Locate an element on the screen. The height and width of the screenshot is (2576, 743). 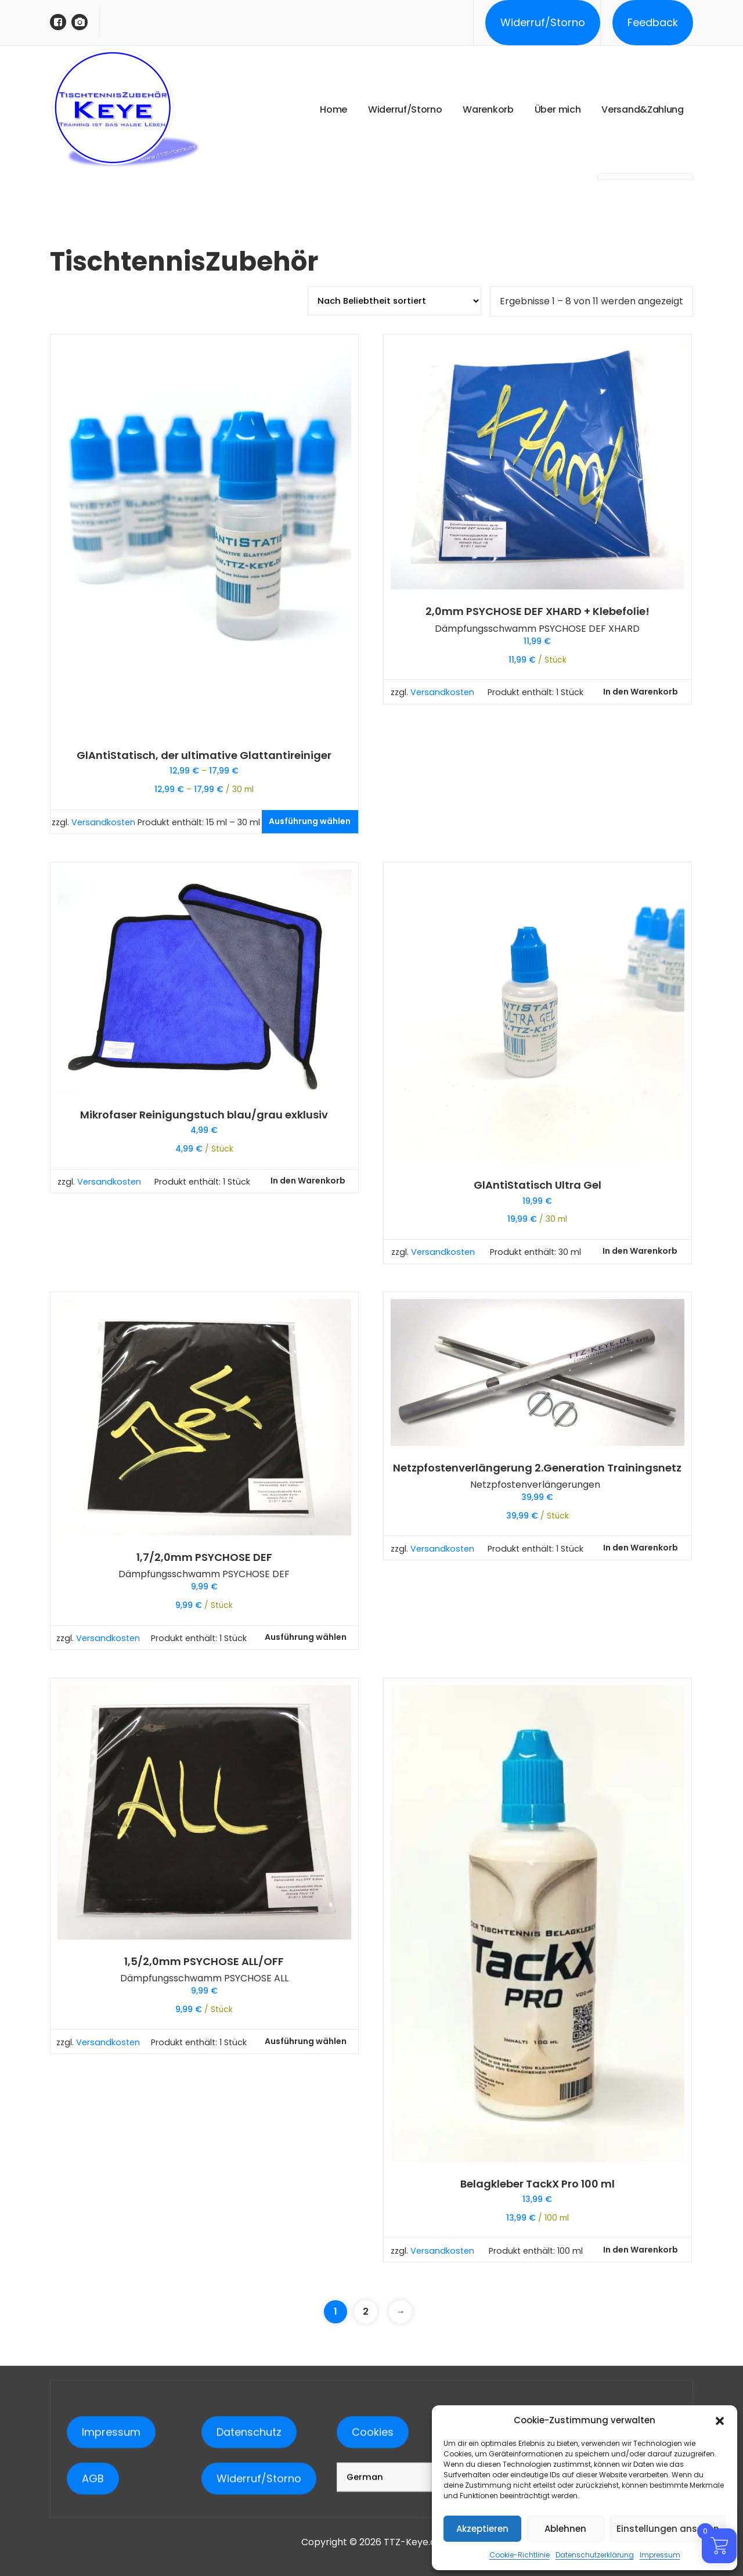
Impressum is located at coordinates (660, 2555).